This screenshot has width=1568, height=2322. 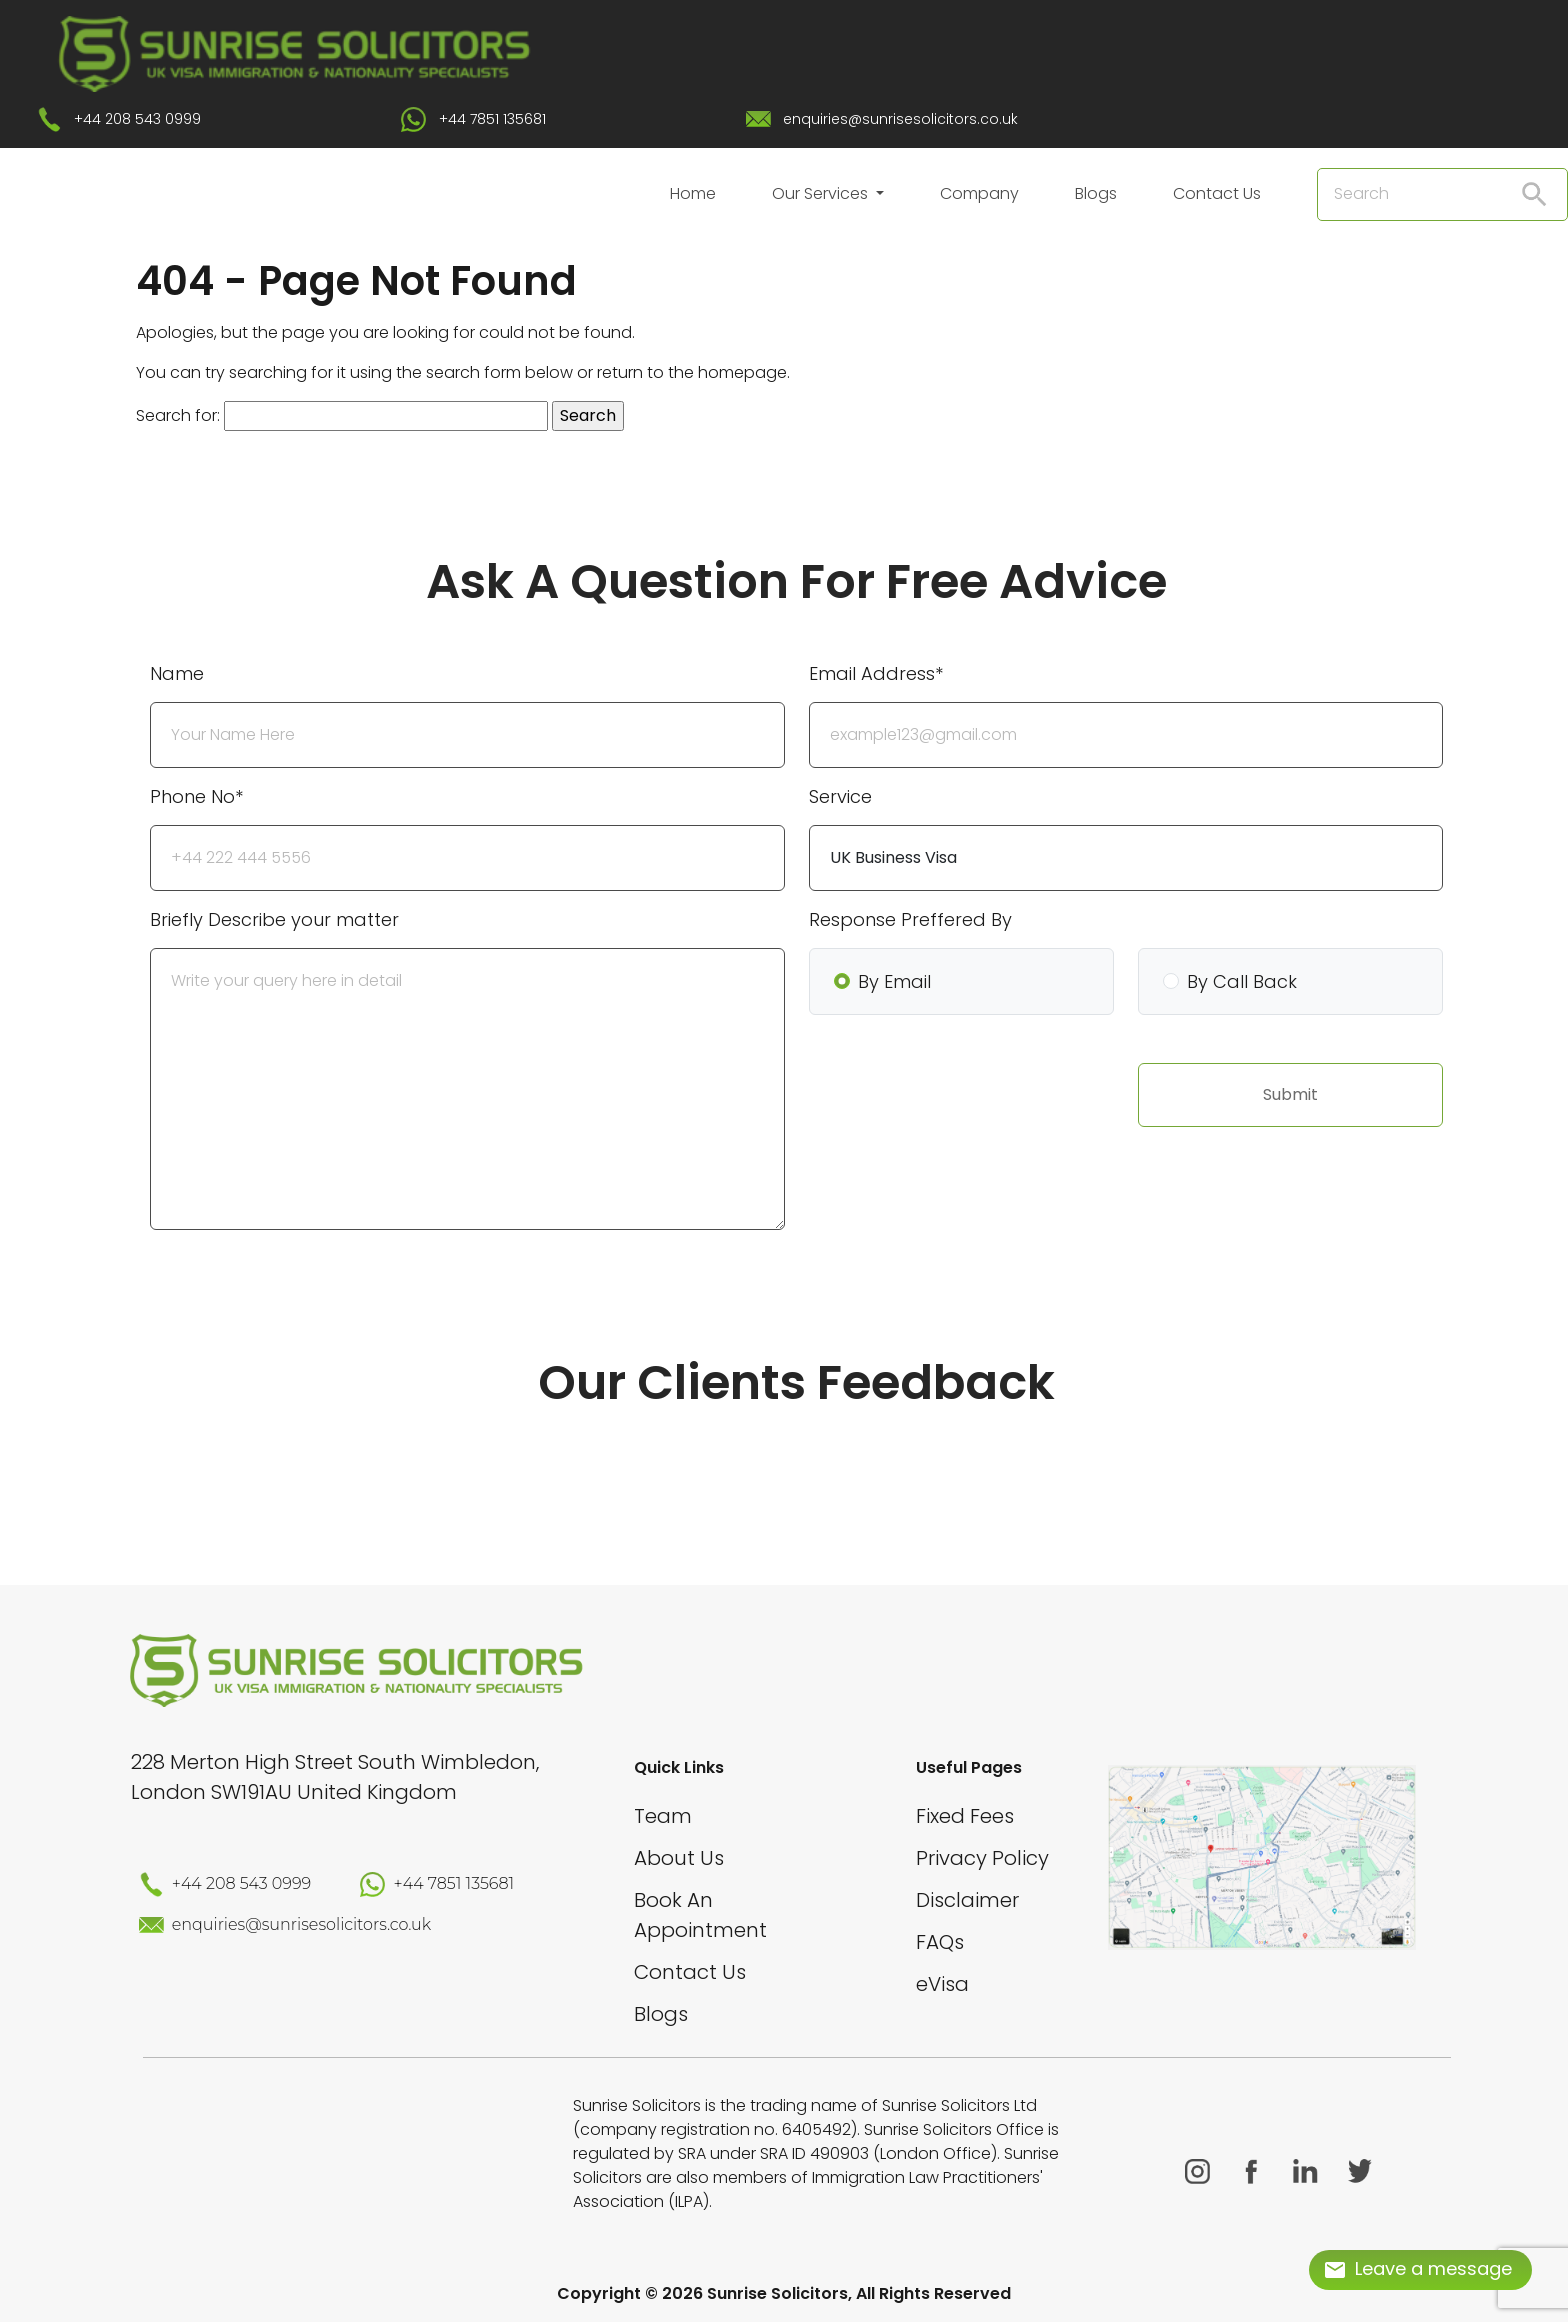 I want to click on Phone No*, so click(x=196, y=796).